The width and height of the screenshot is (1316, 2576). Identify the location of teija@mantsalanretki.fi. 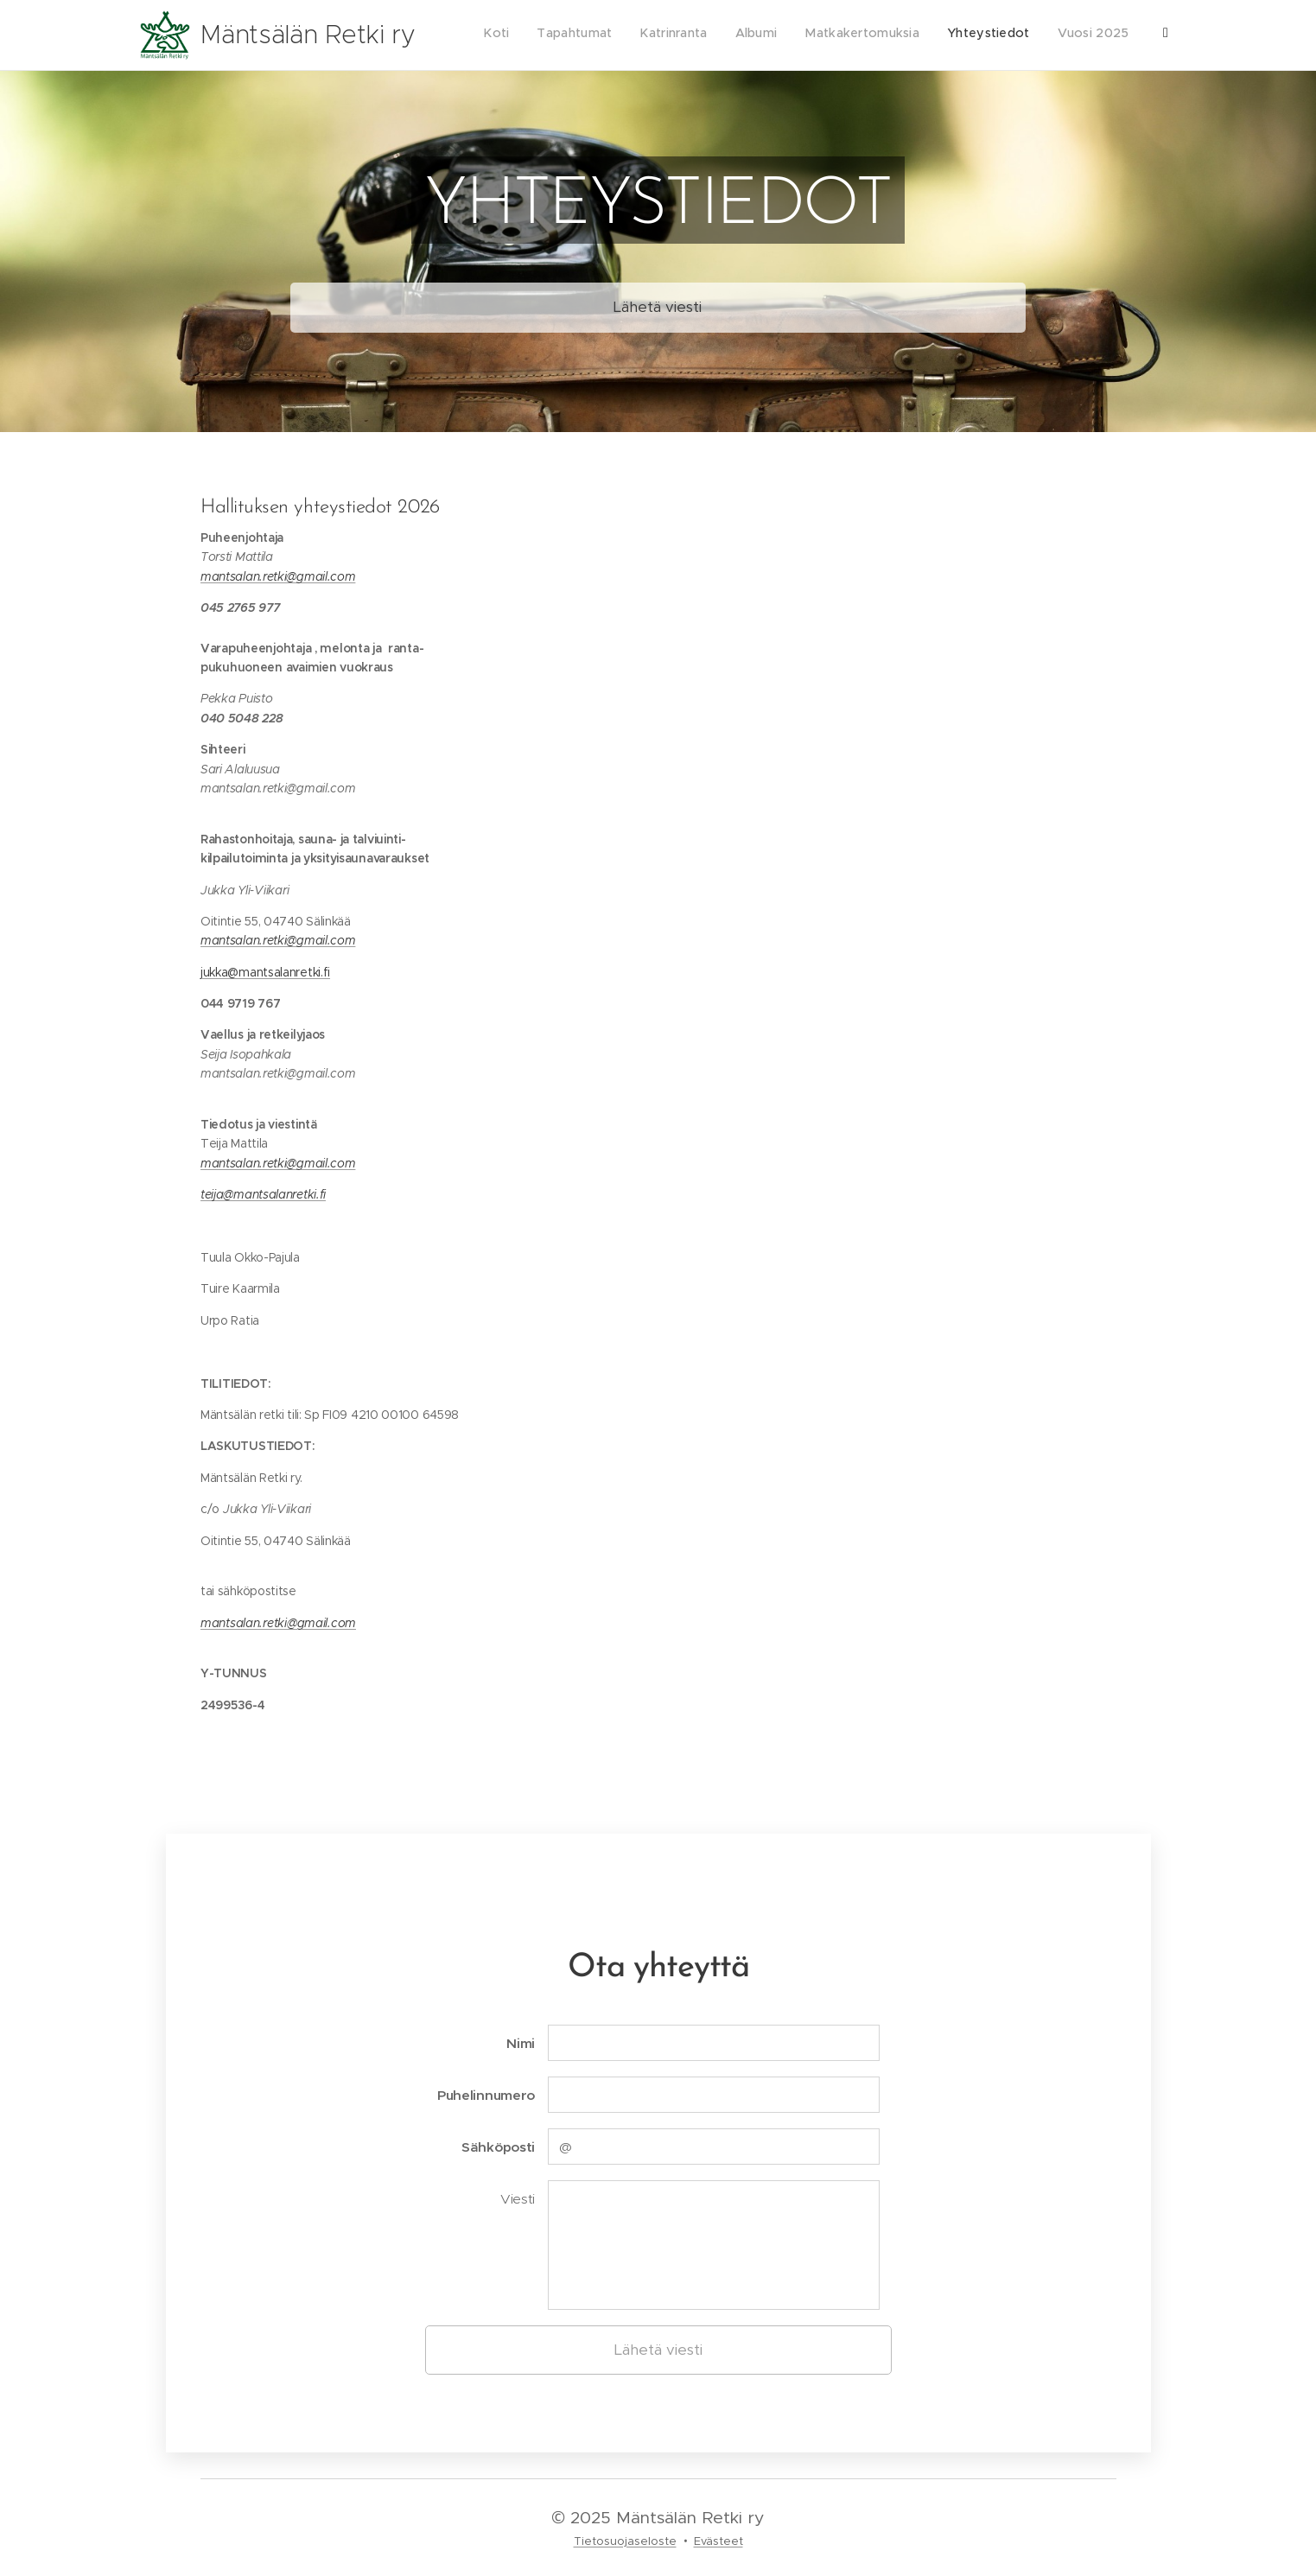
(263, 1194).